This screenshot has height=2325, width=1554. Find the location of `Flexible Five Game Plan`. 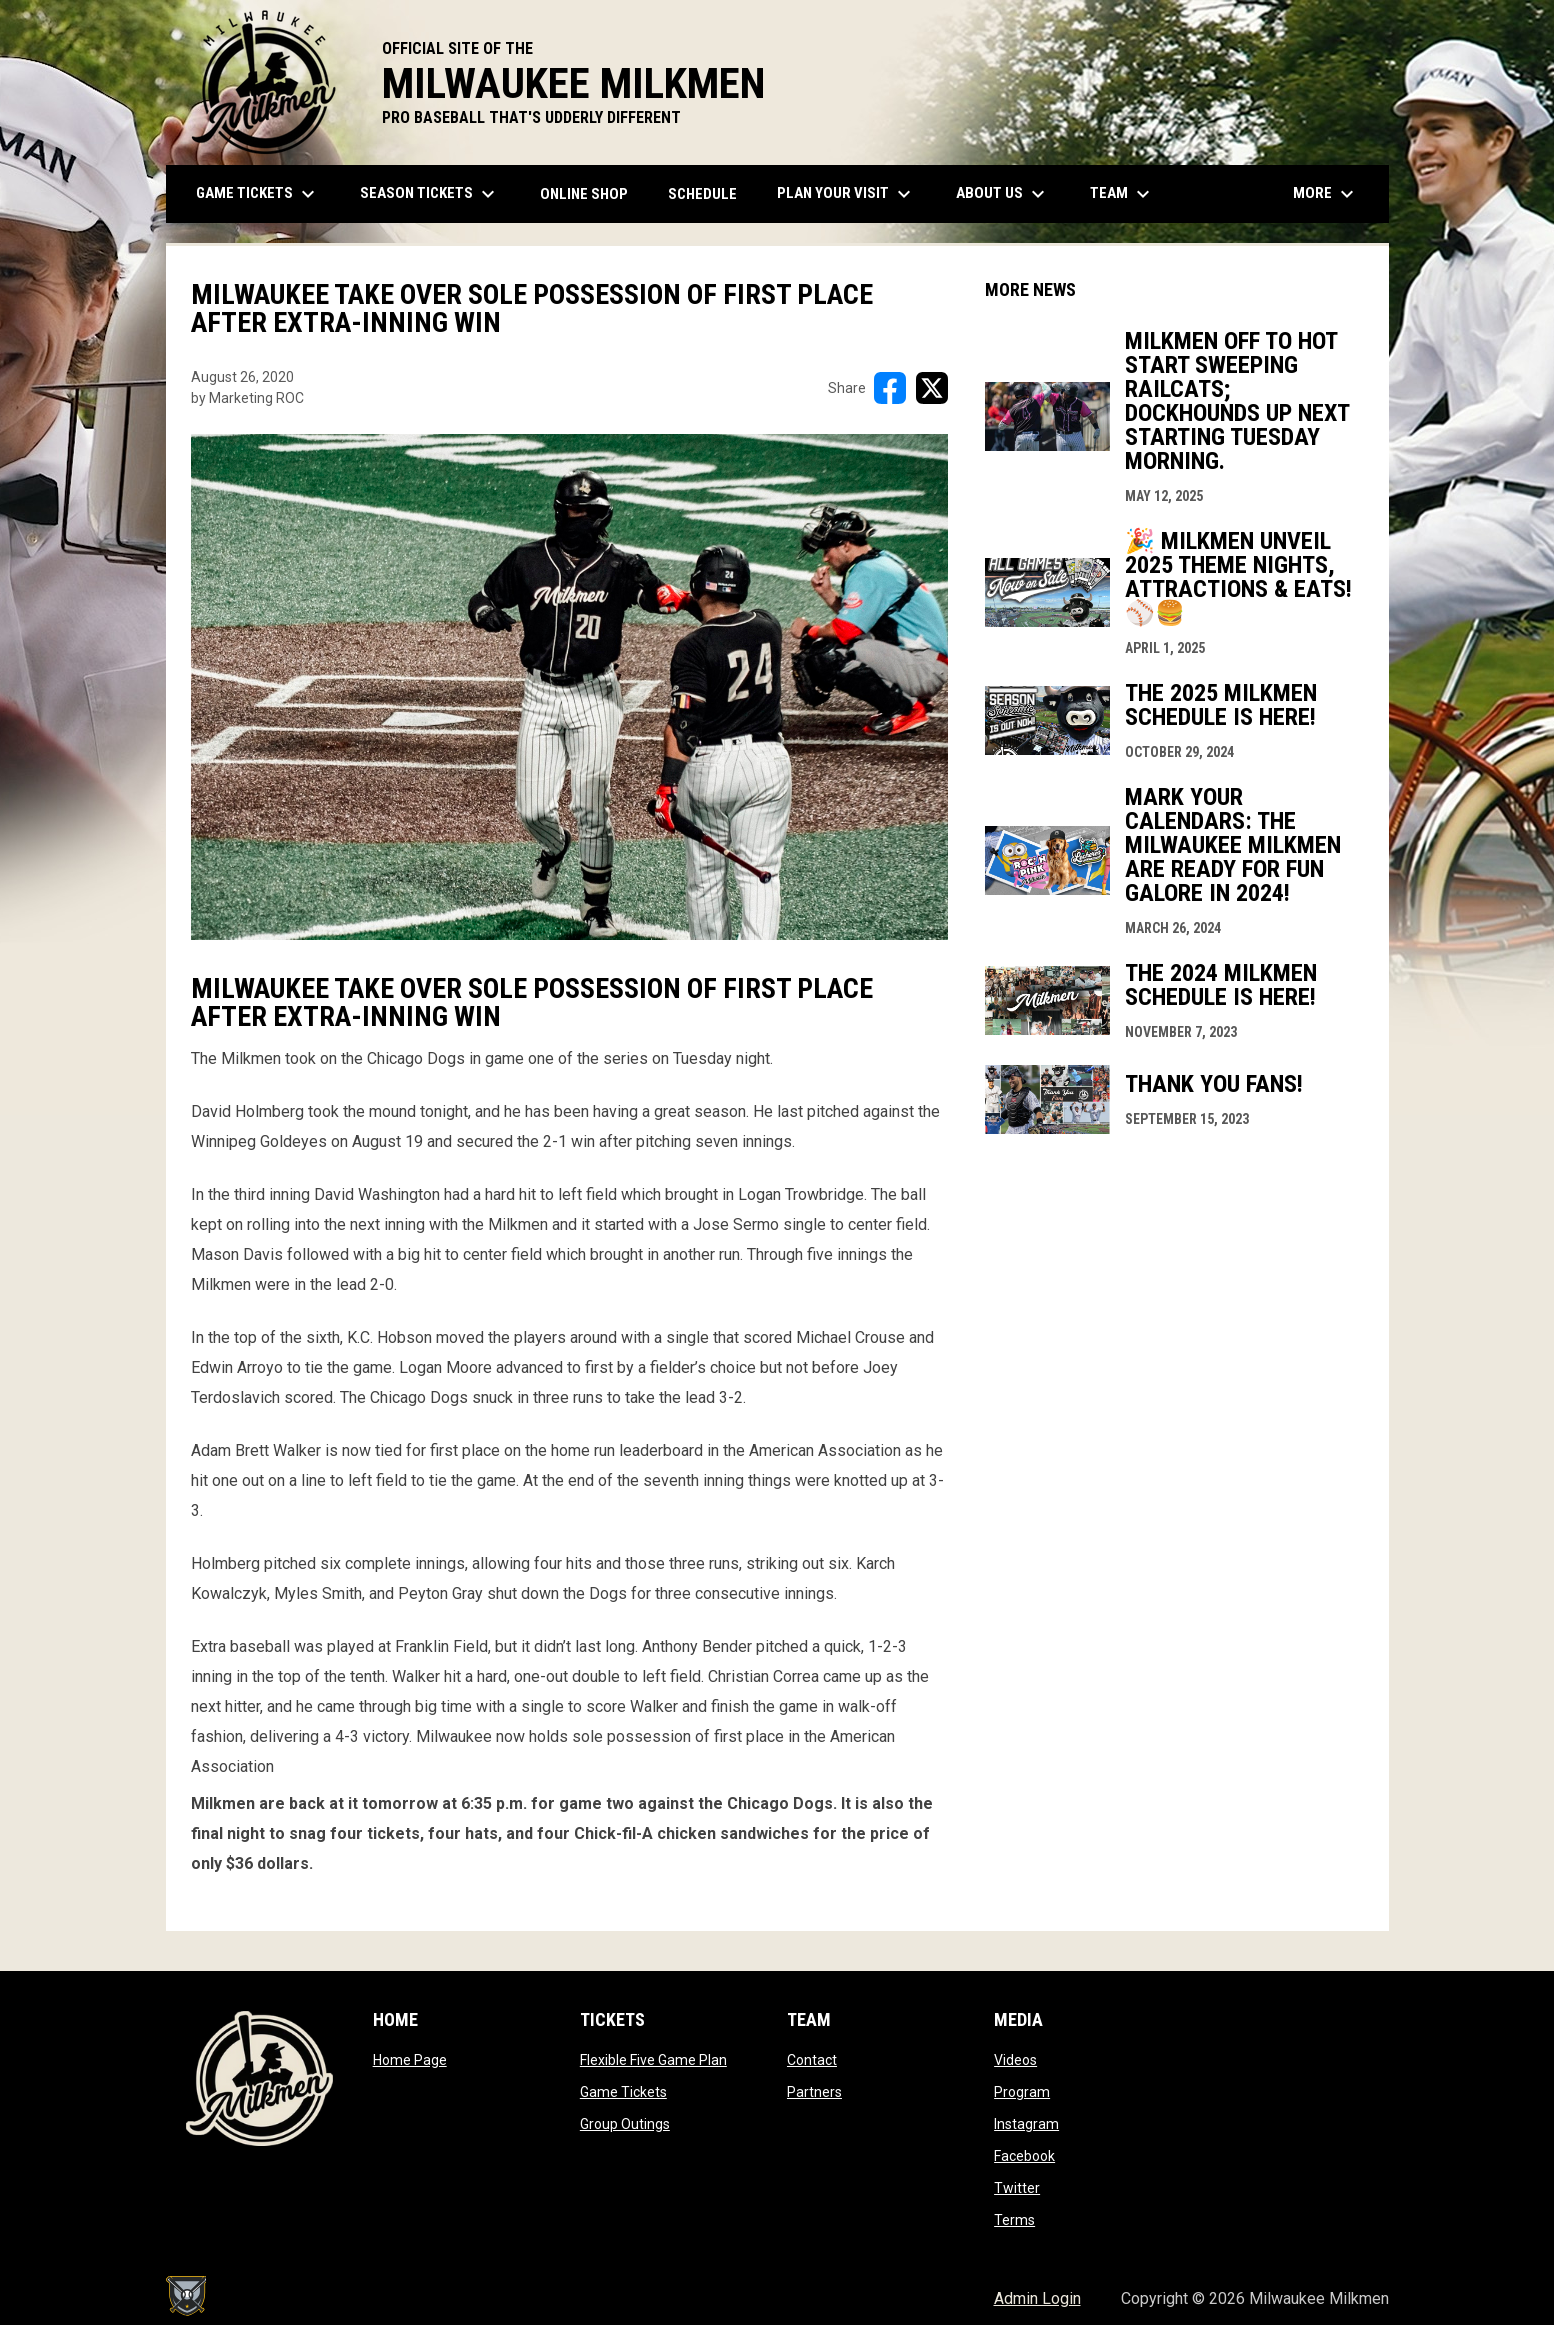

Flexible Five Game Plan is located at coordinates (653, 2060).